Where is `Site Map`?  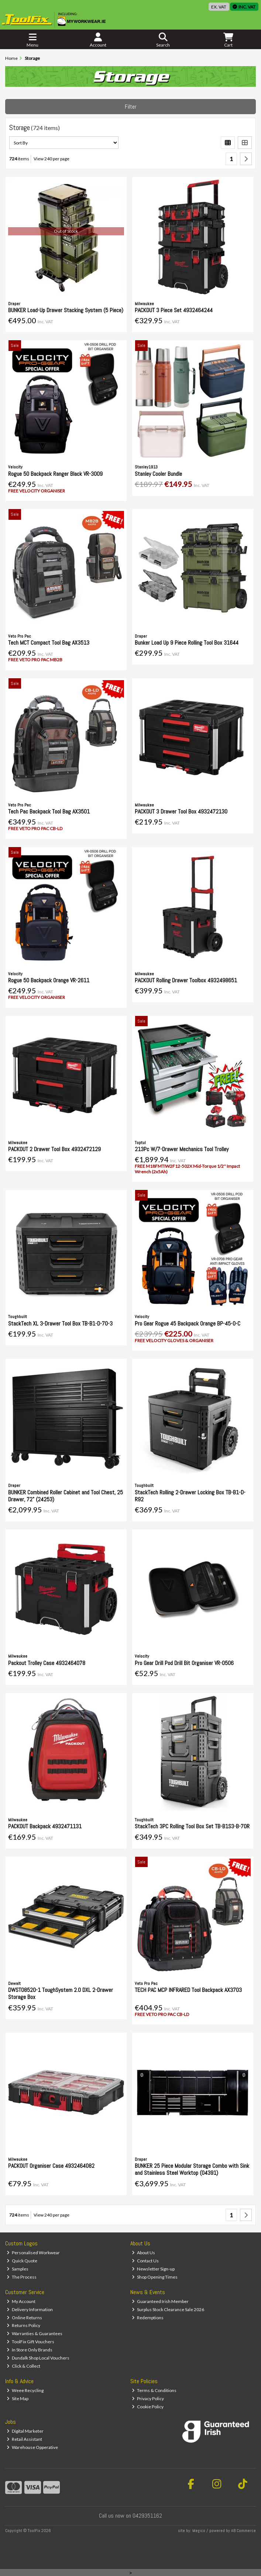 Site Map is located at coordinates (17, 2398).